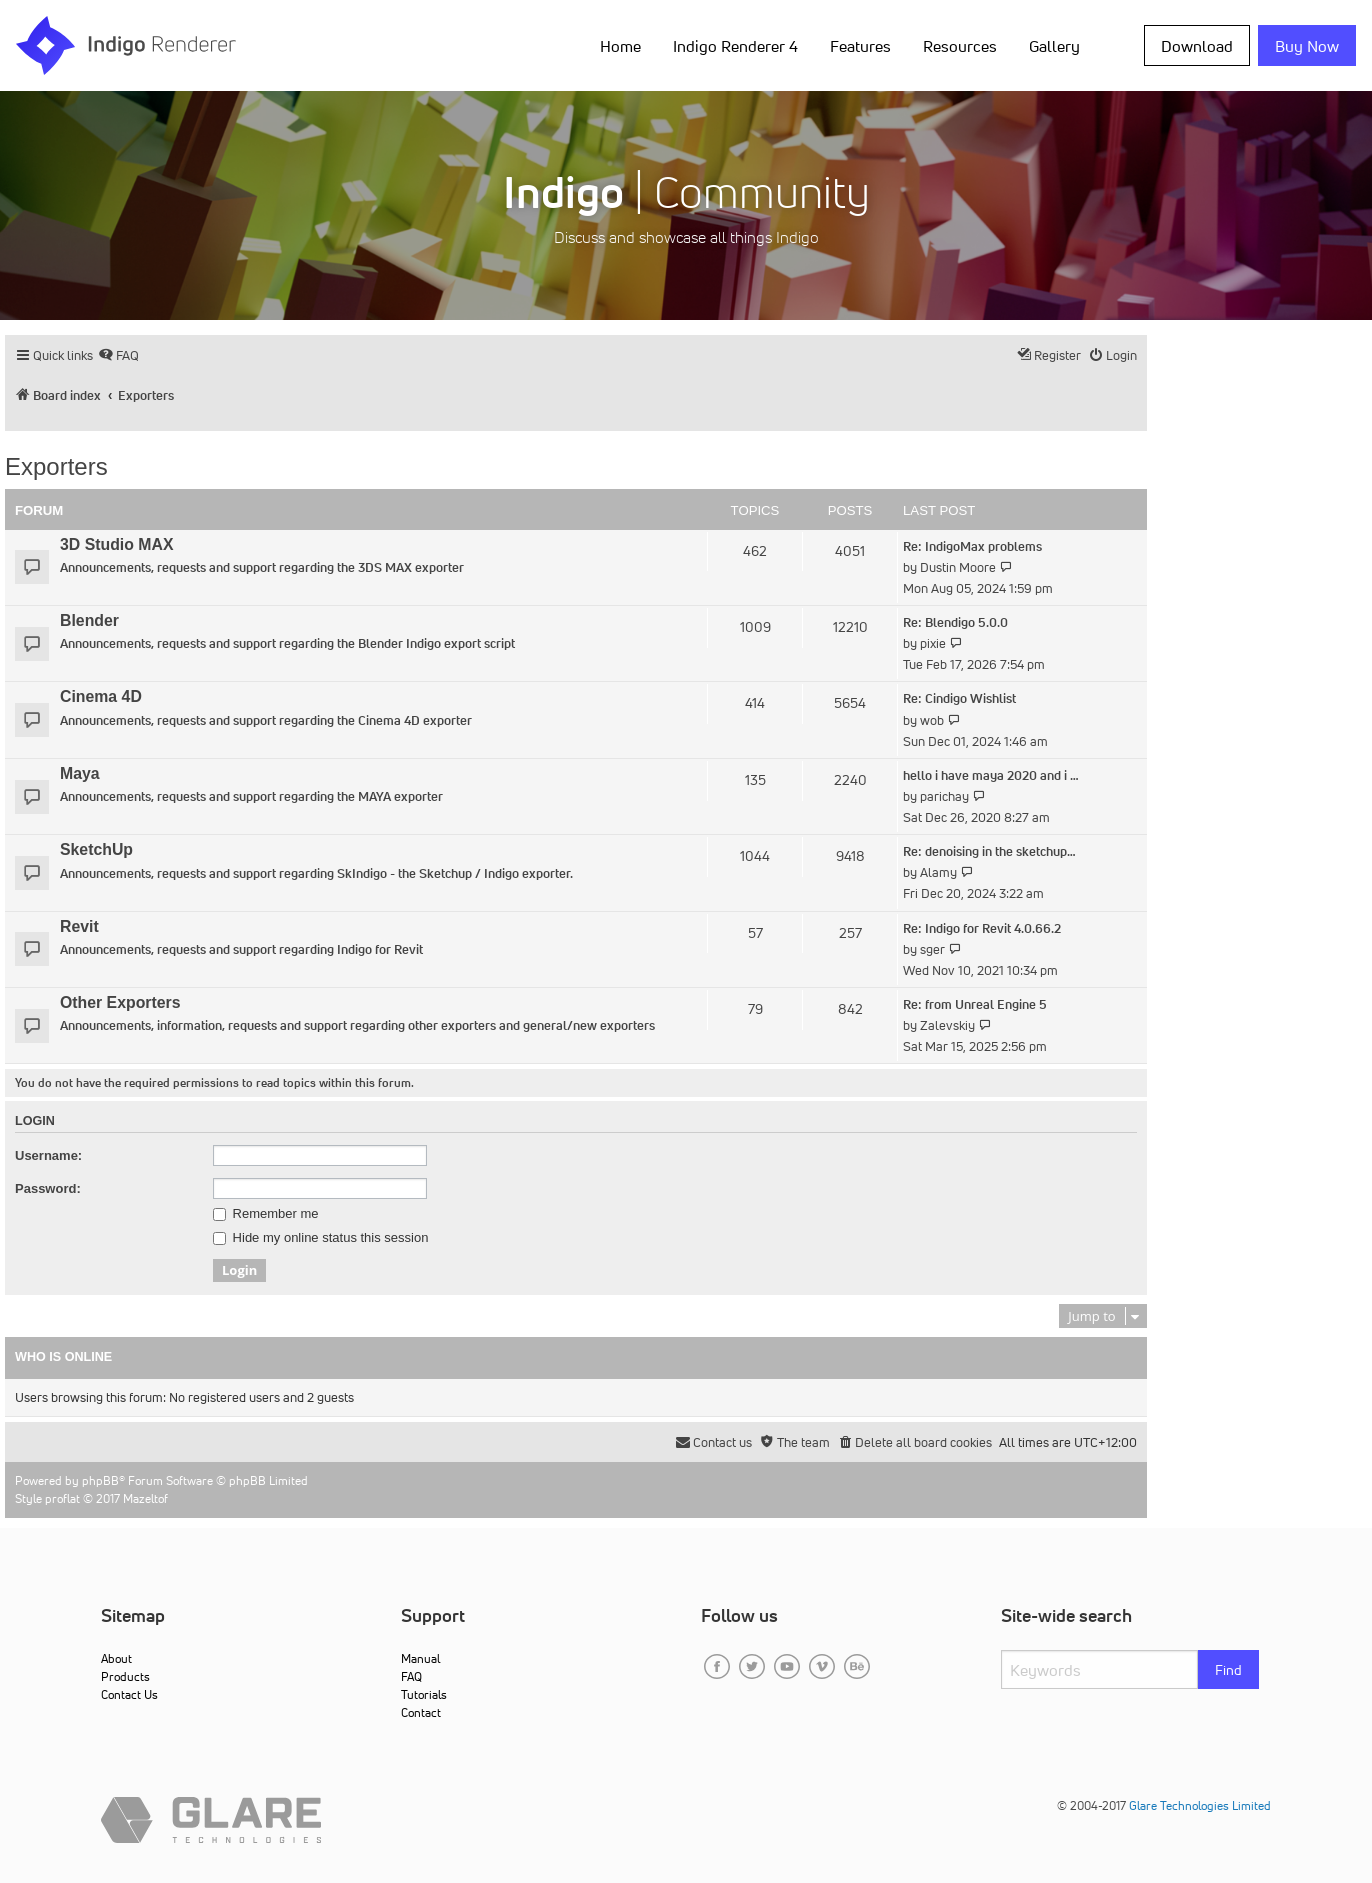 The height and width of the screenshot is (1883, 1372). Describe the element at coordinates (120, 1002) in the screenshot. I see `Other Exporters` at that location.